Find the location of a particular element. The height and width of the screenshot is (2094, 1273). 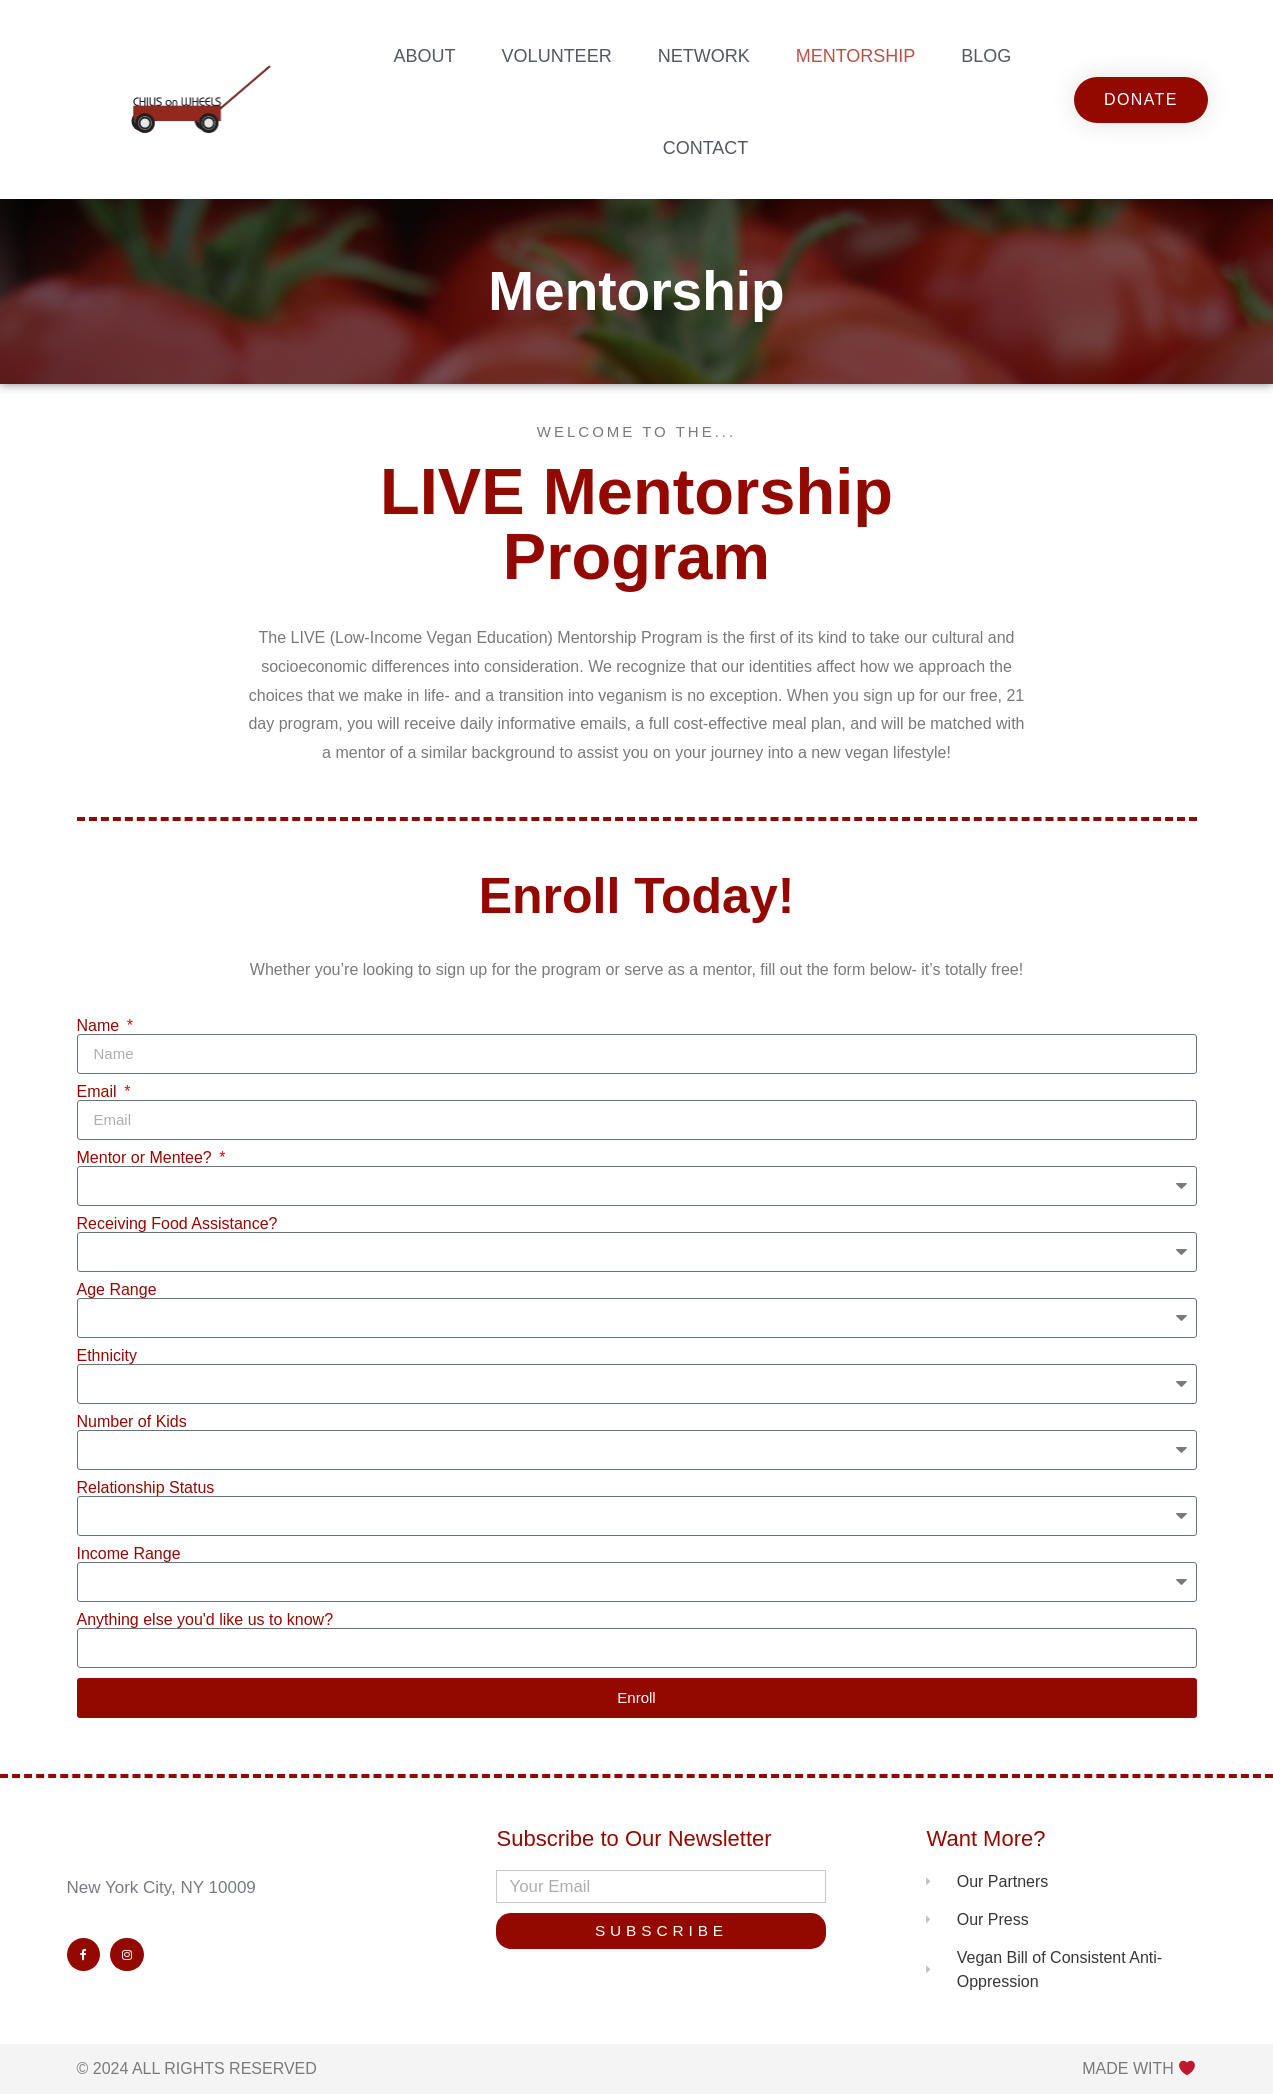

Mentor or Mentee? is located at coordinates (147, 1158).